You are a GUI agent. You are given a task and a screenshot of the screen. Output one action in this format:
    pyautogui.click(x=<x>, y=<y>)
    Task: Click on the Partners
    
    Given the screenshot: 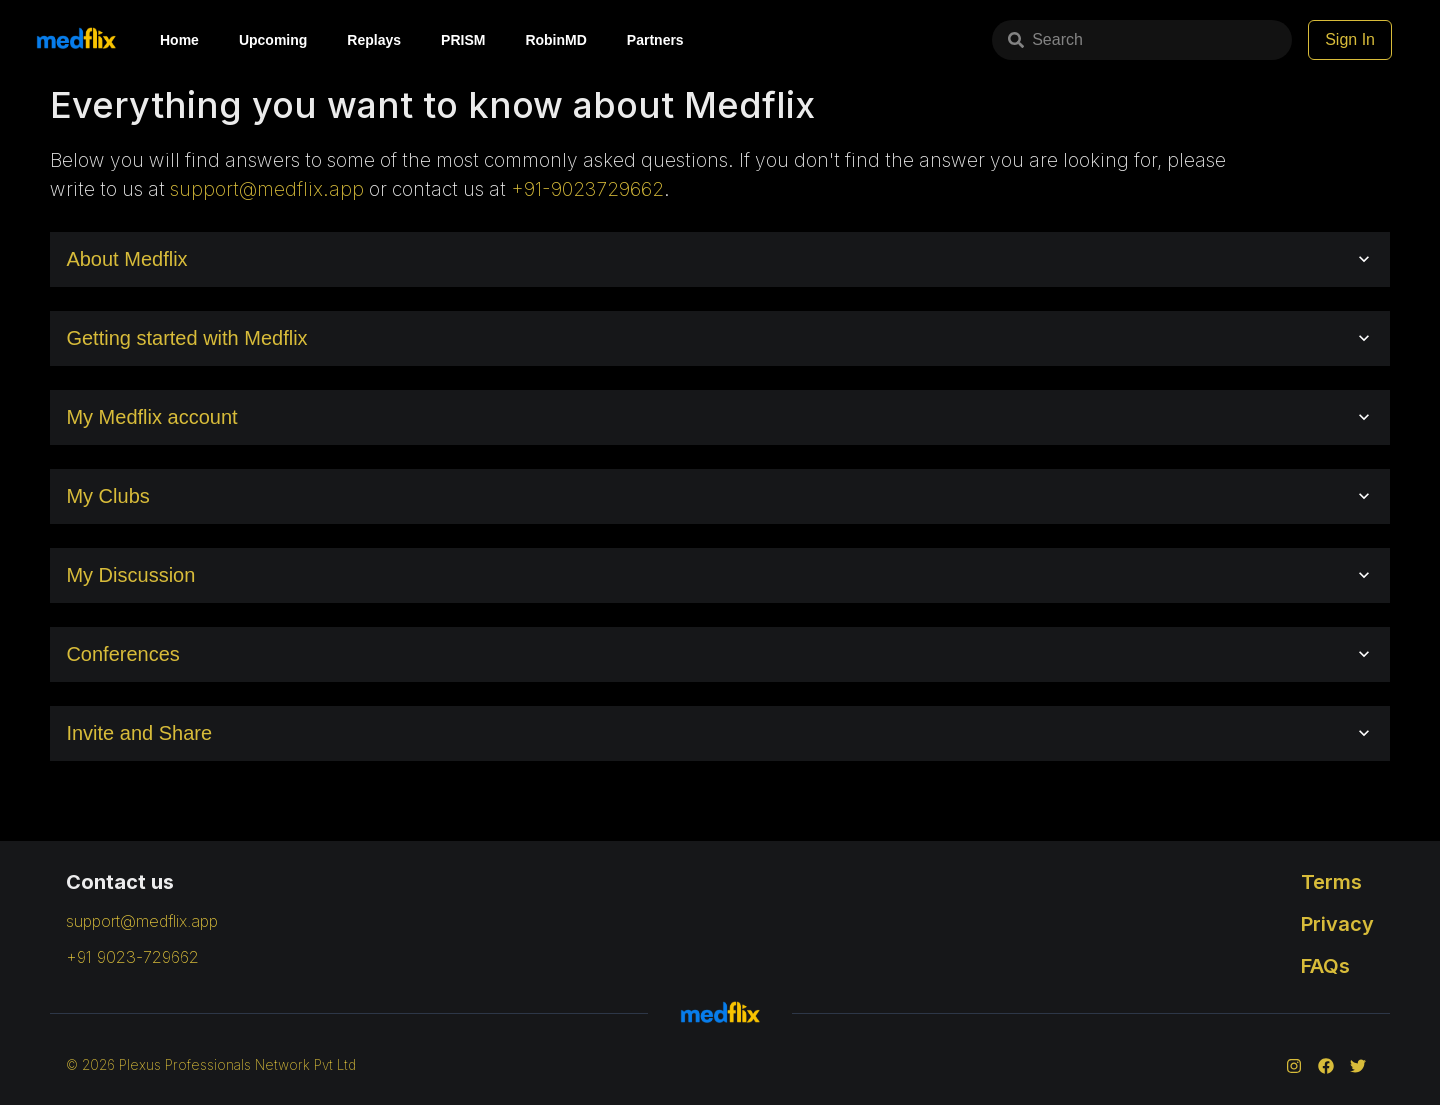 What is the action you would take?
    pyautogui.click(x=655, y=40)
    